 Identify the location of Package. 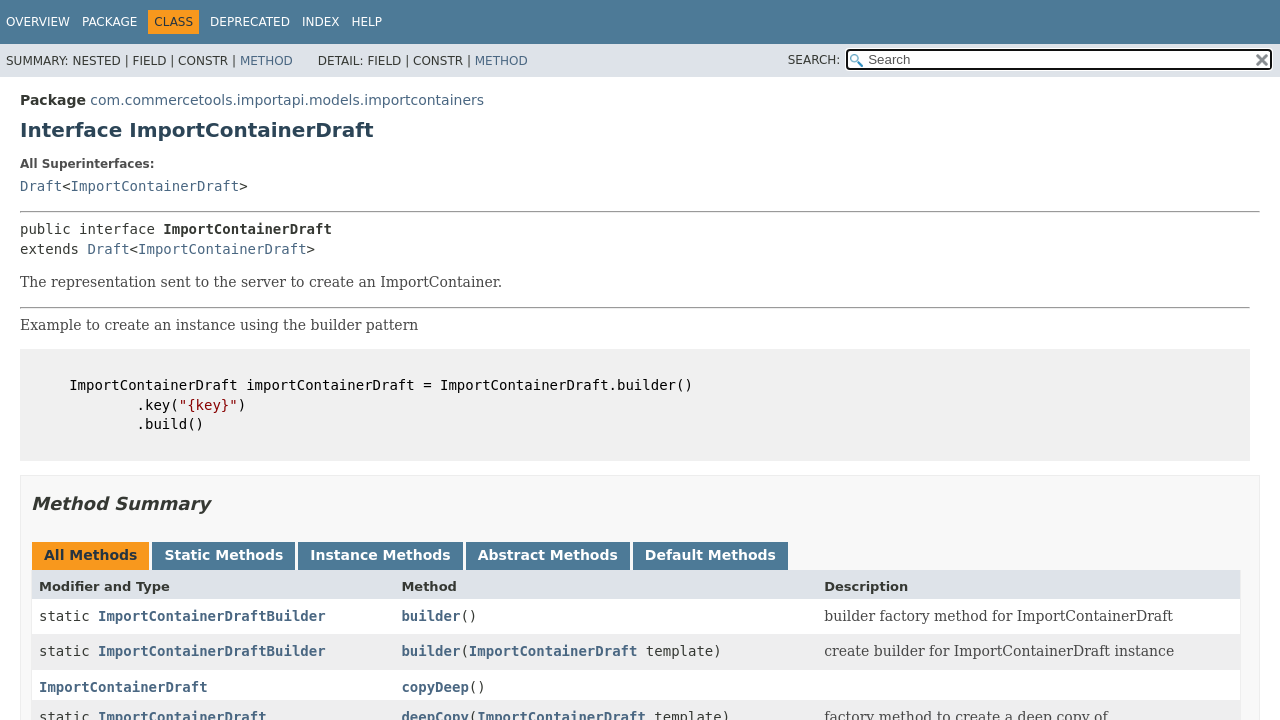
(109, 22).